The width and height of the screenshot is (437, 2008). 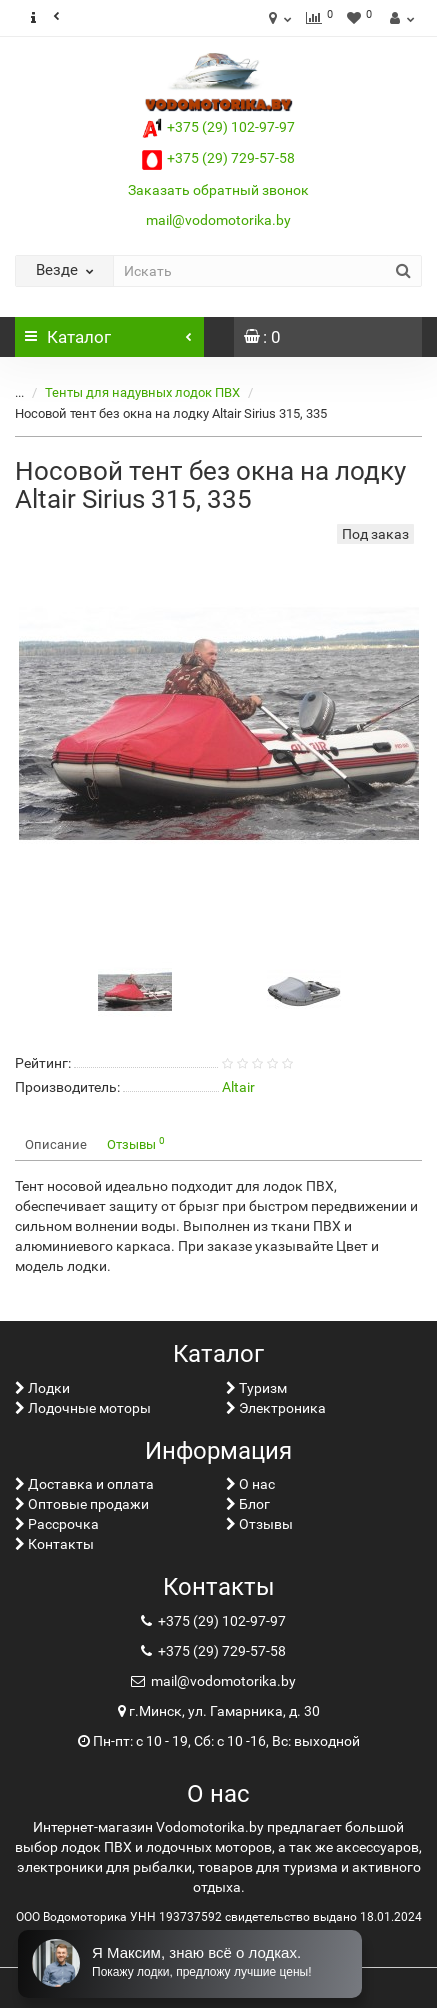 I want to click on Электроника, so click(x=276, y=1408).